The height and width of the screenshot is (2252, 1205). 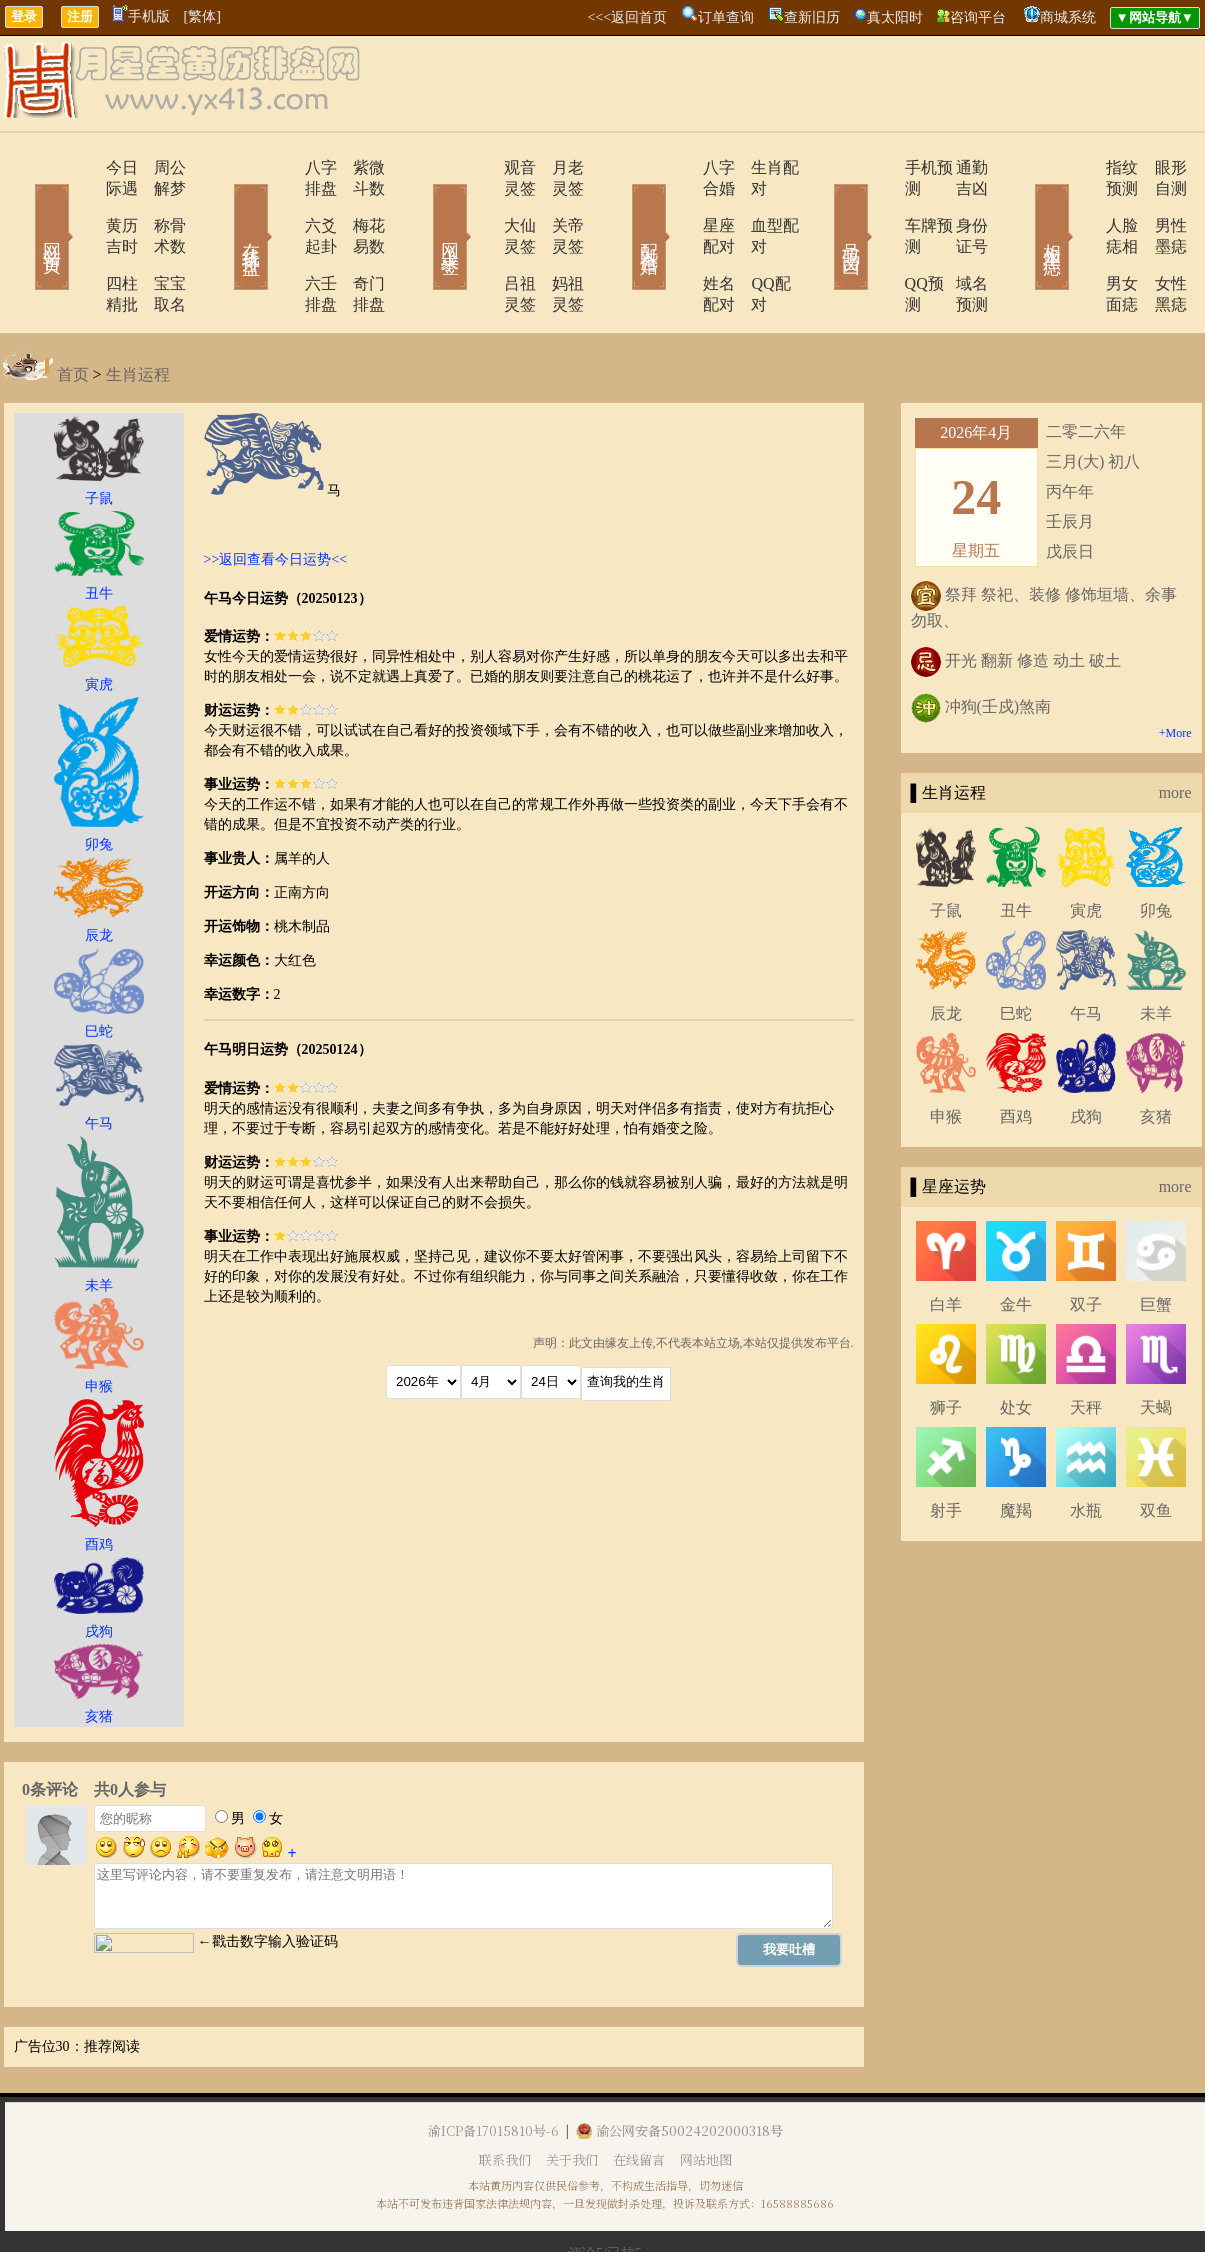 What do you see at coordinates (680, 204) in the screenshot?
I see `星座配对` at bounding box center [680, 204].